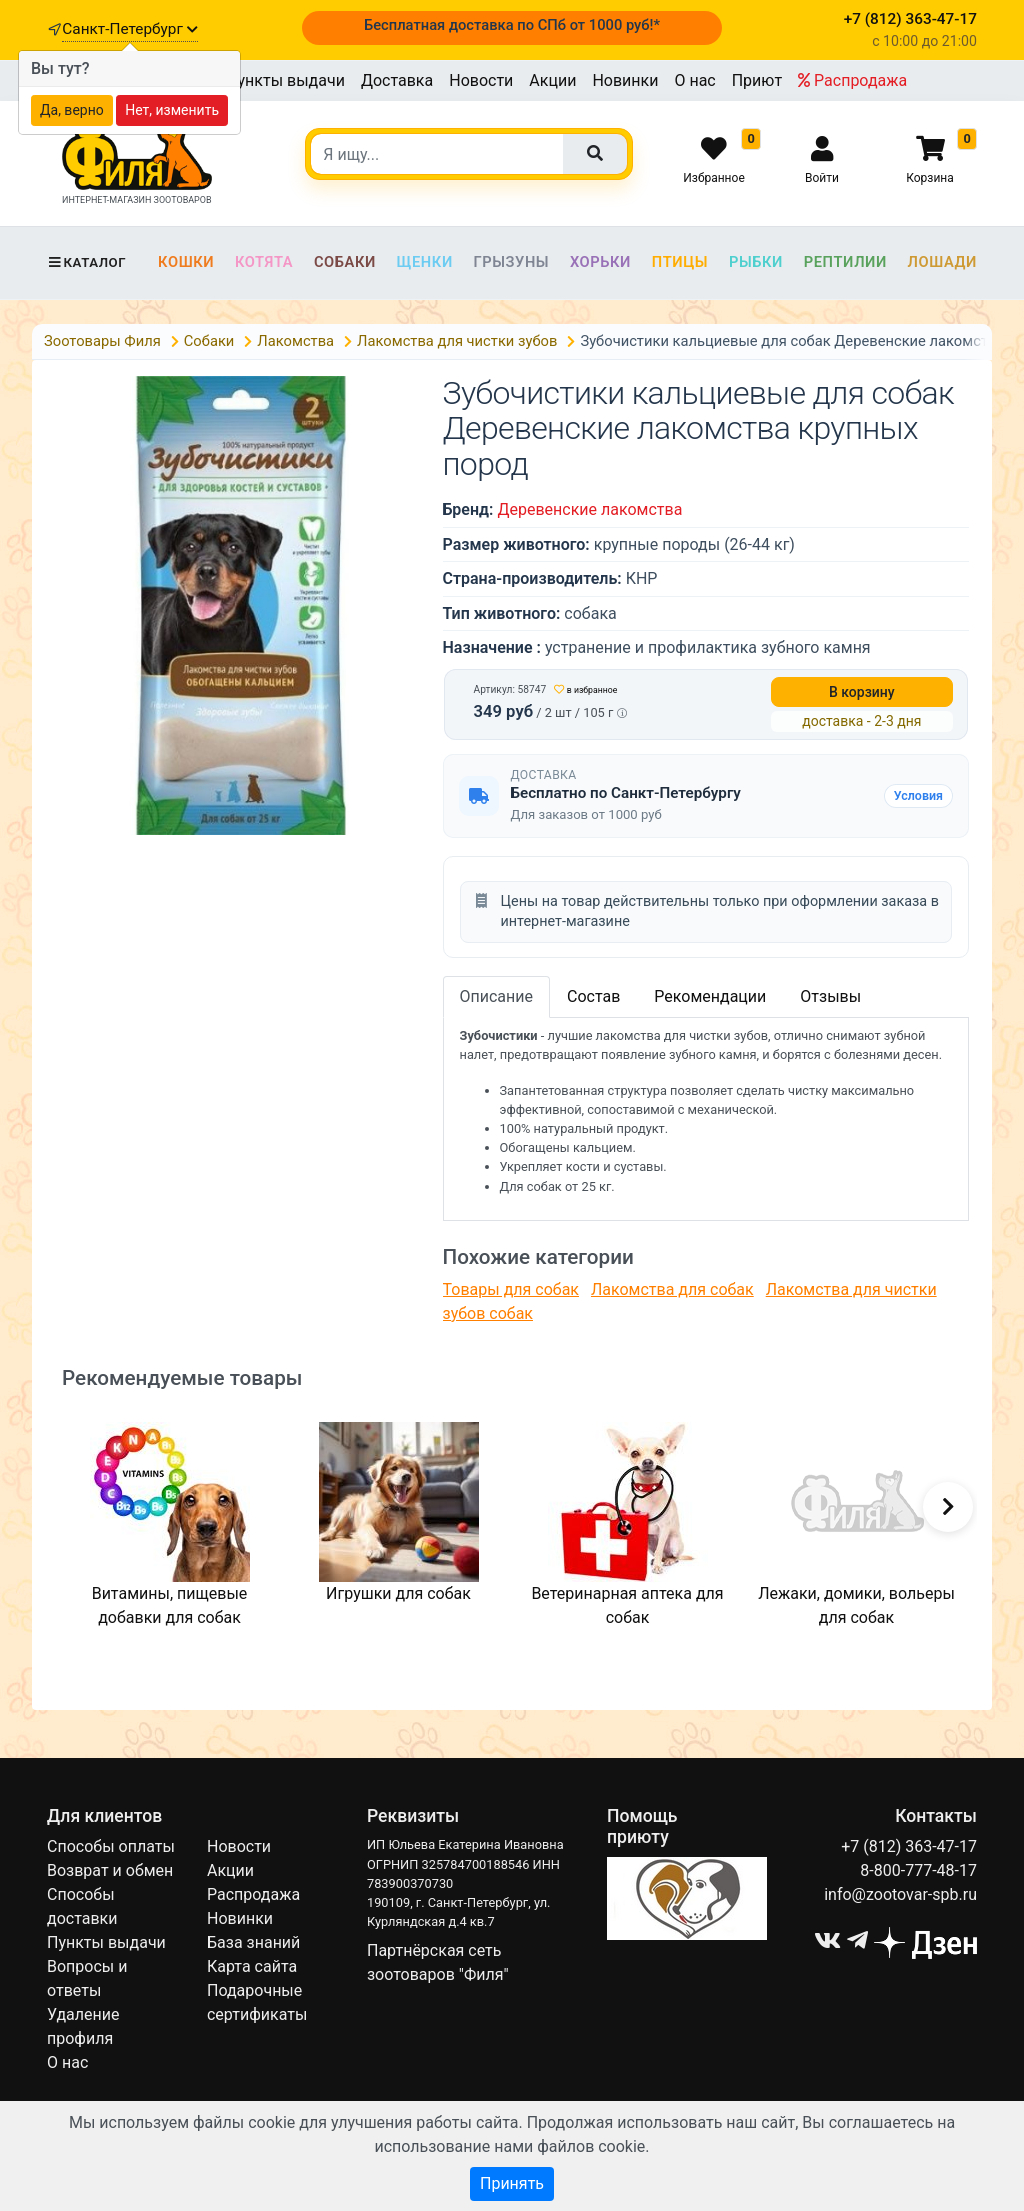 The image size is (1024, 2211). Describe the element at coordinates (86, 262) in the screenshot. I see `Каталог` at that location.